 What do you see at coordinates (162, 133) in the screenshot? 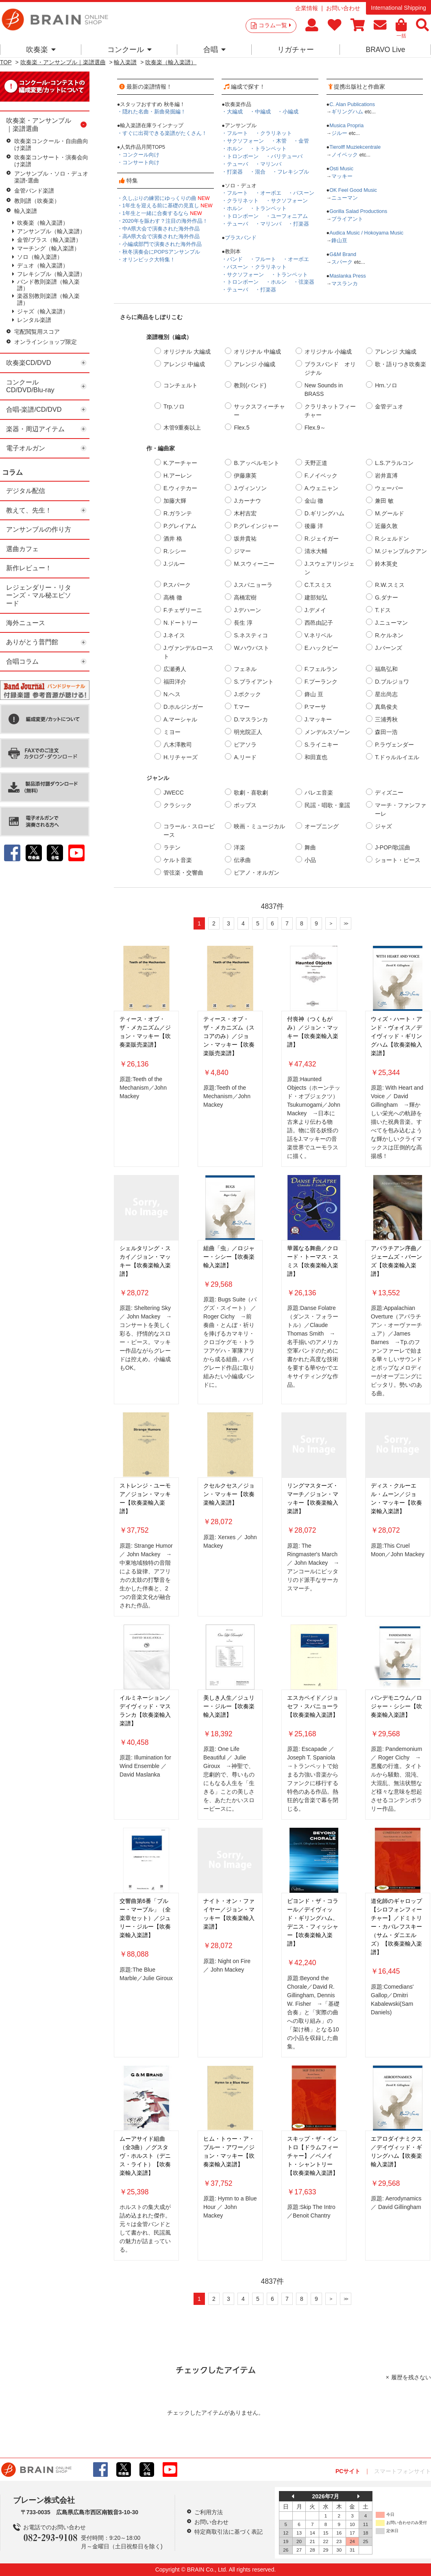
I see `・すぐに出荷できる楽譜がたくさん！` at bounding box center [162, 133].